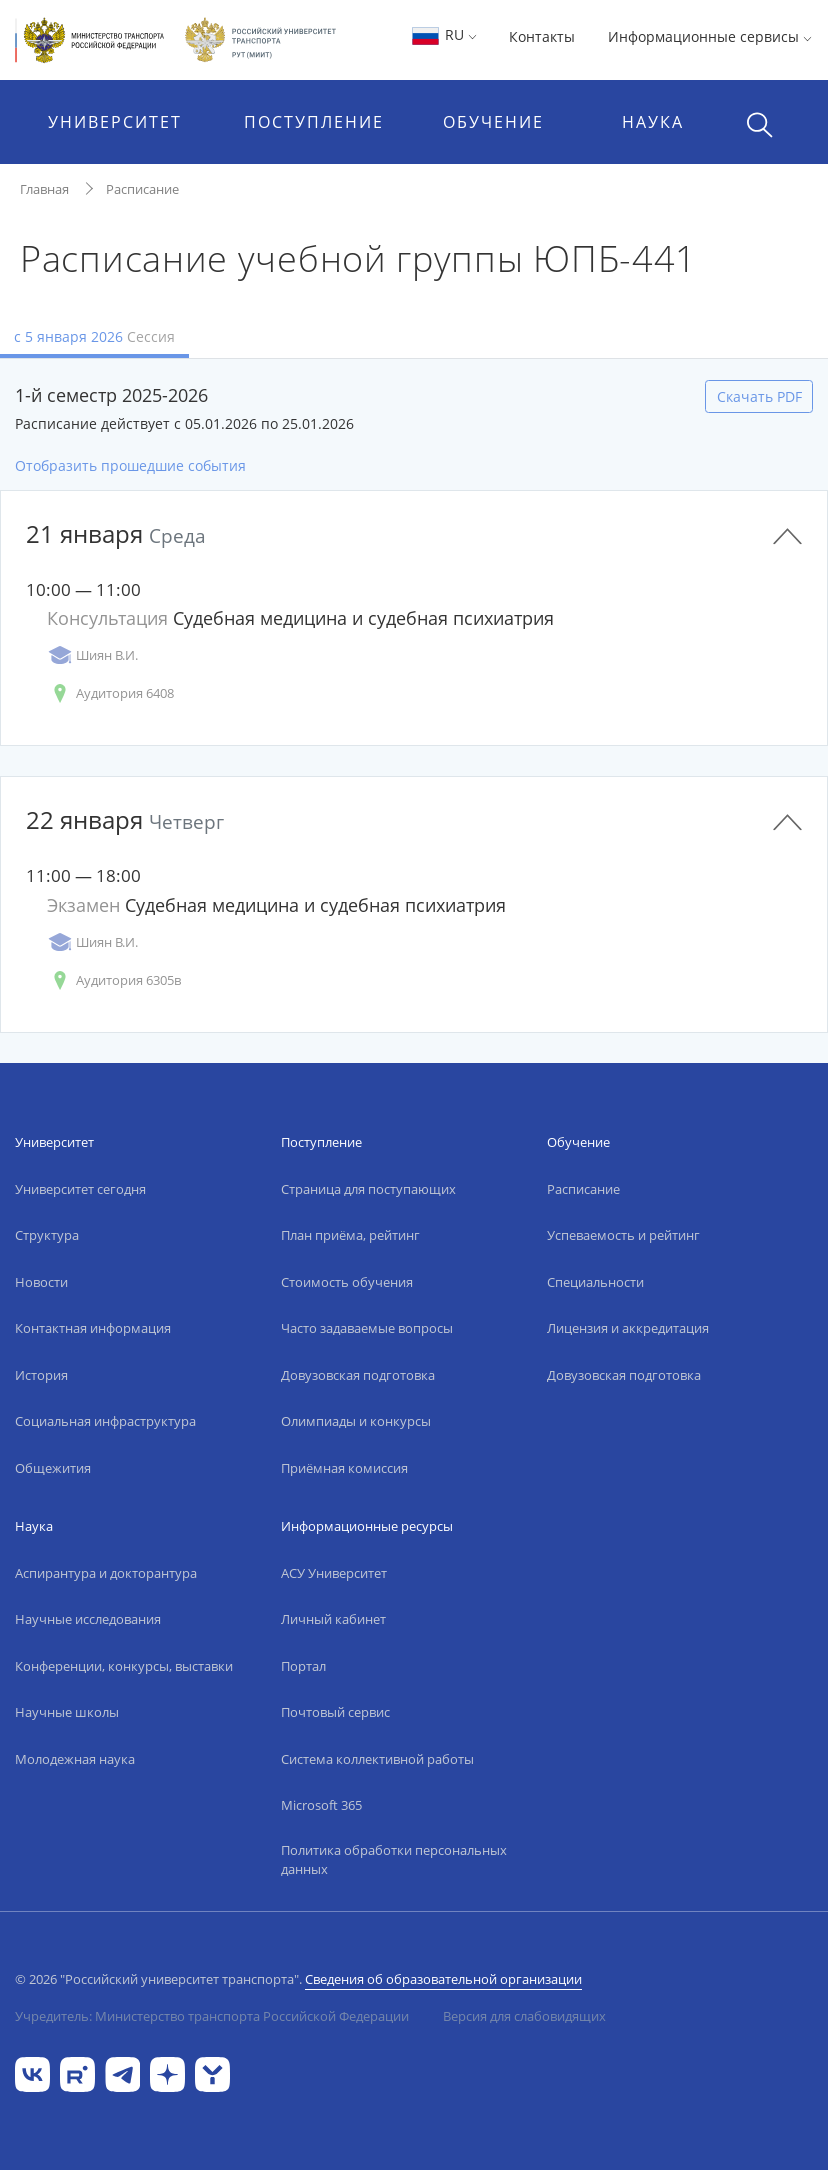 The image size is (828, 2170). I want to click on Довузовская подготовка, so click(358, 1375).